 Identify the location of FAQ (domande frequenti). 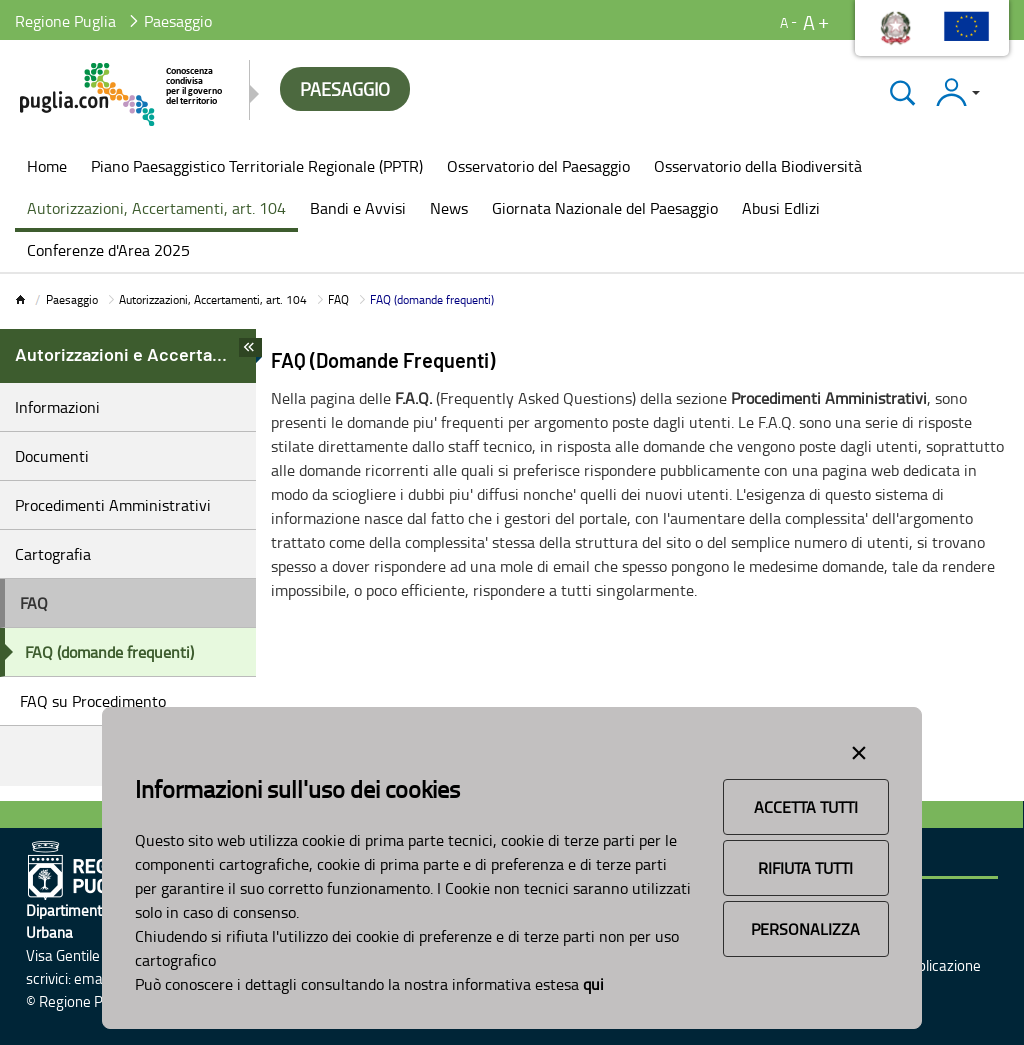
(109, 652).